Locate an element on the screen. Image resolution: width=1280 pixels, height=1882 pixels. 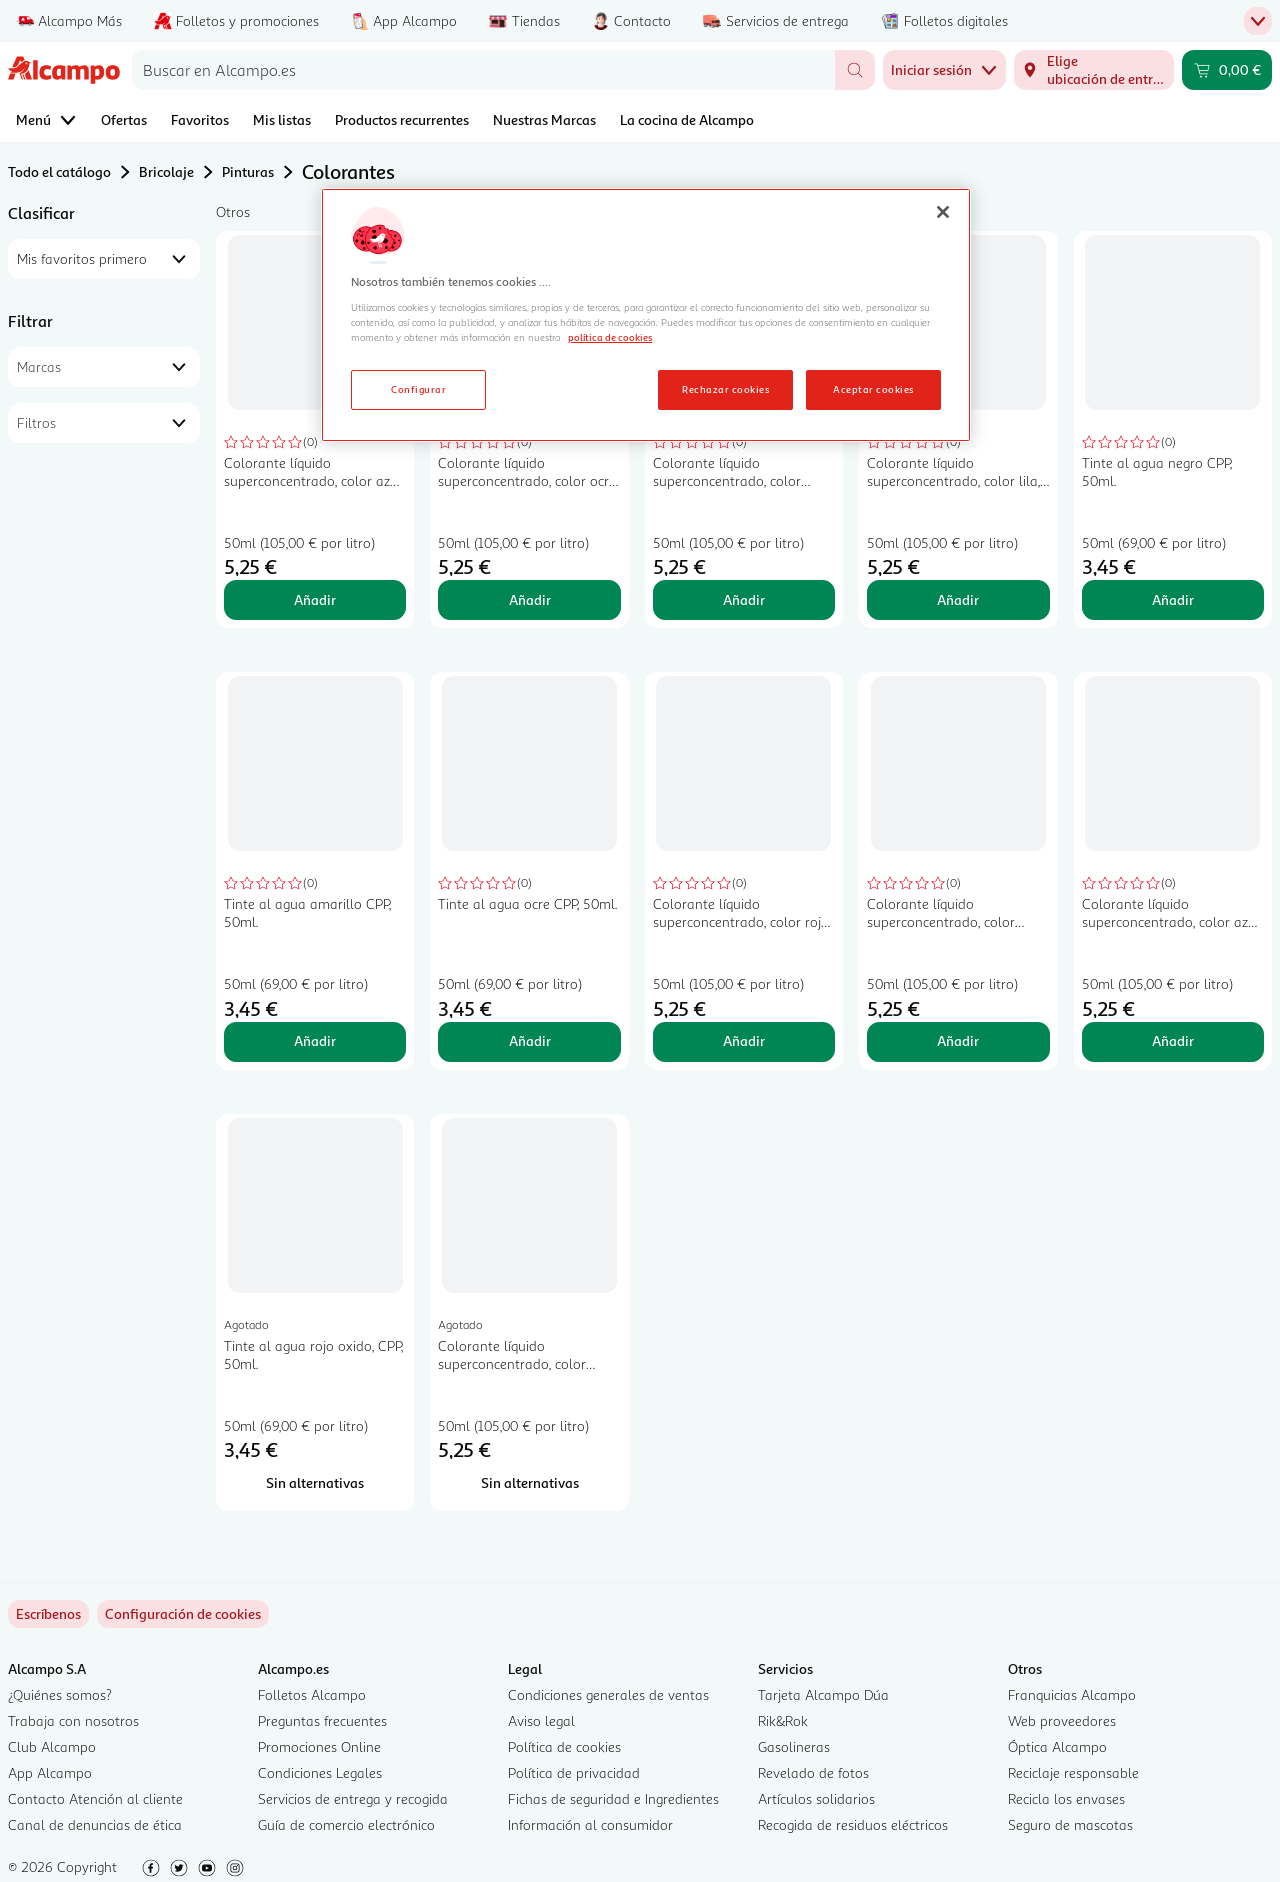
[Elige ubicación de entrega] is located at coordinates (1094, 70).